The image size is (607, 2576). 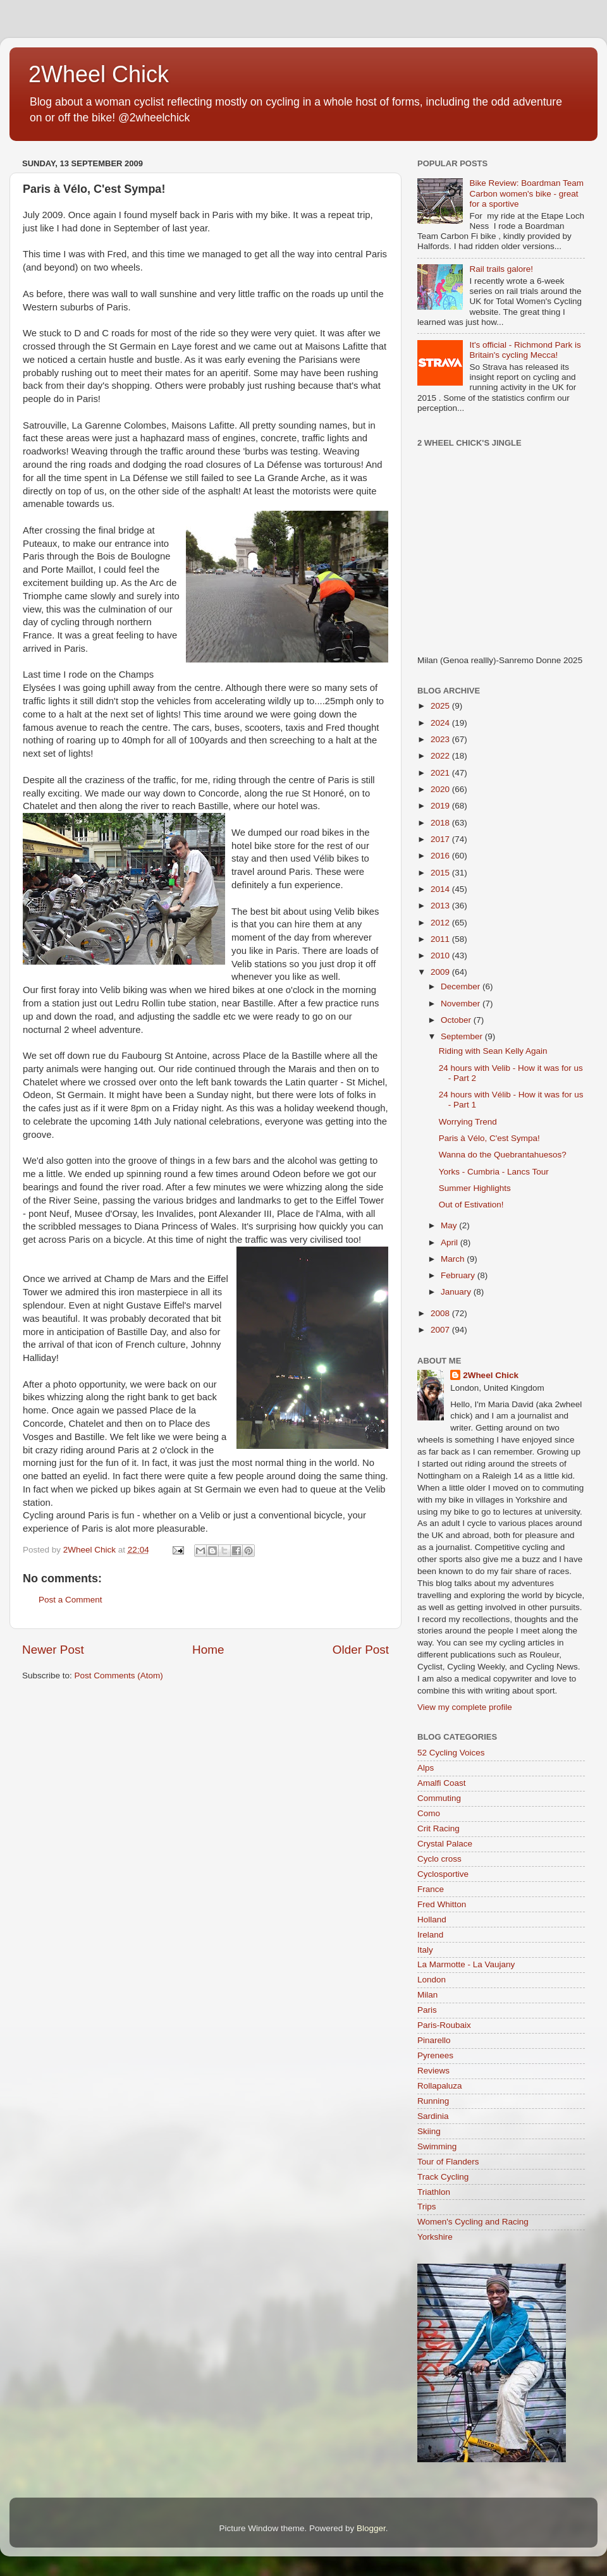 What do you see at coordinates (503, 1154) in the screenshot?
I see `Wanna do the Quebrantahuesos?` at bounding box center [503, 1154].